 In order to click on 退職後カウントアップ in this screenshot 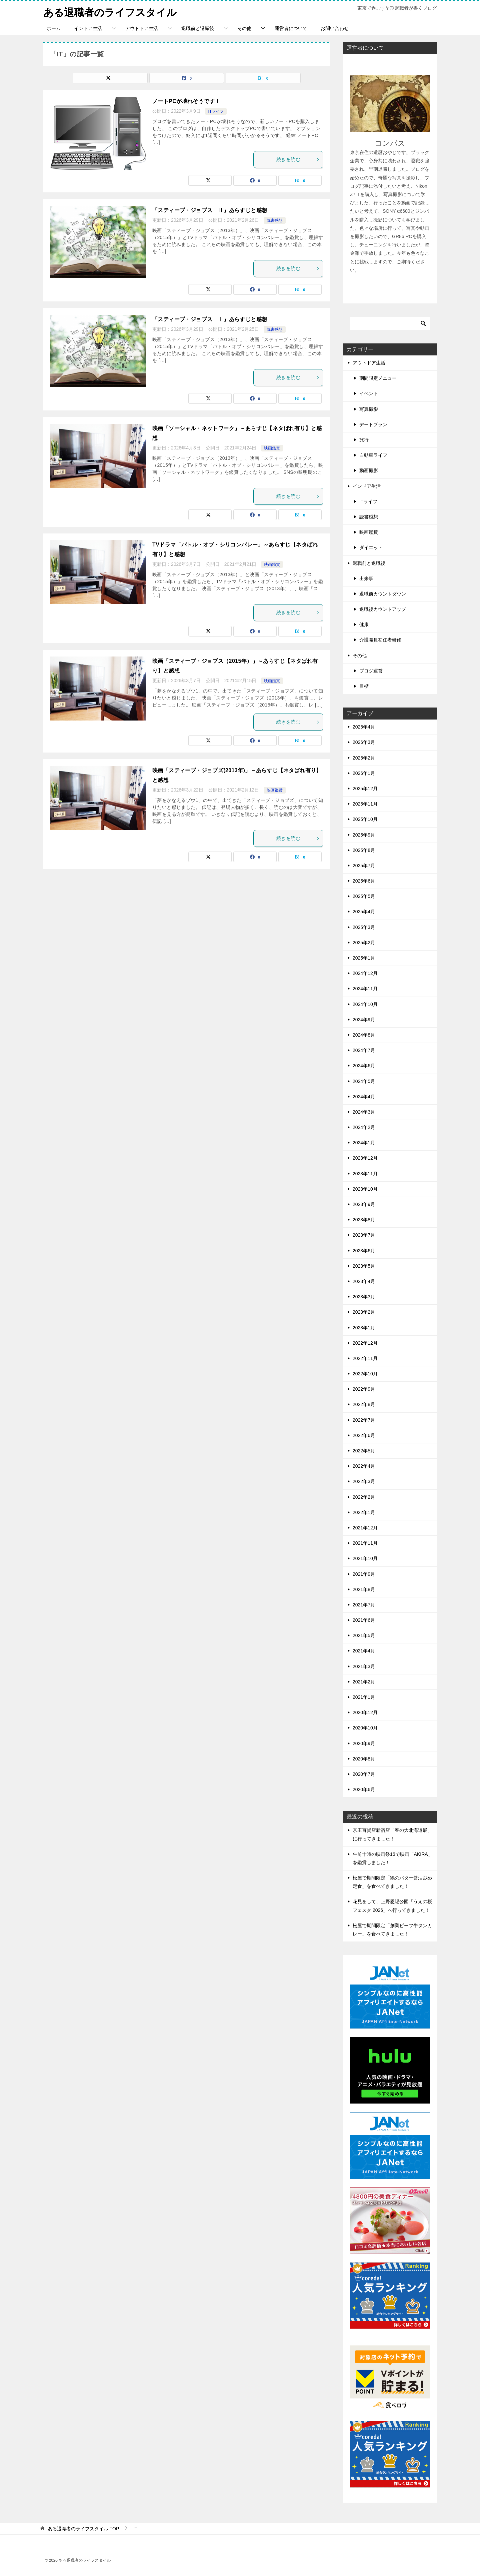, I will do `click(382, 609)`.